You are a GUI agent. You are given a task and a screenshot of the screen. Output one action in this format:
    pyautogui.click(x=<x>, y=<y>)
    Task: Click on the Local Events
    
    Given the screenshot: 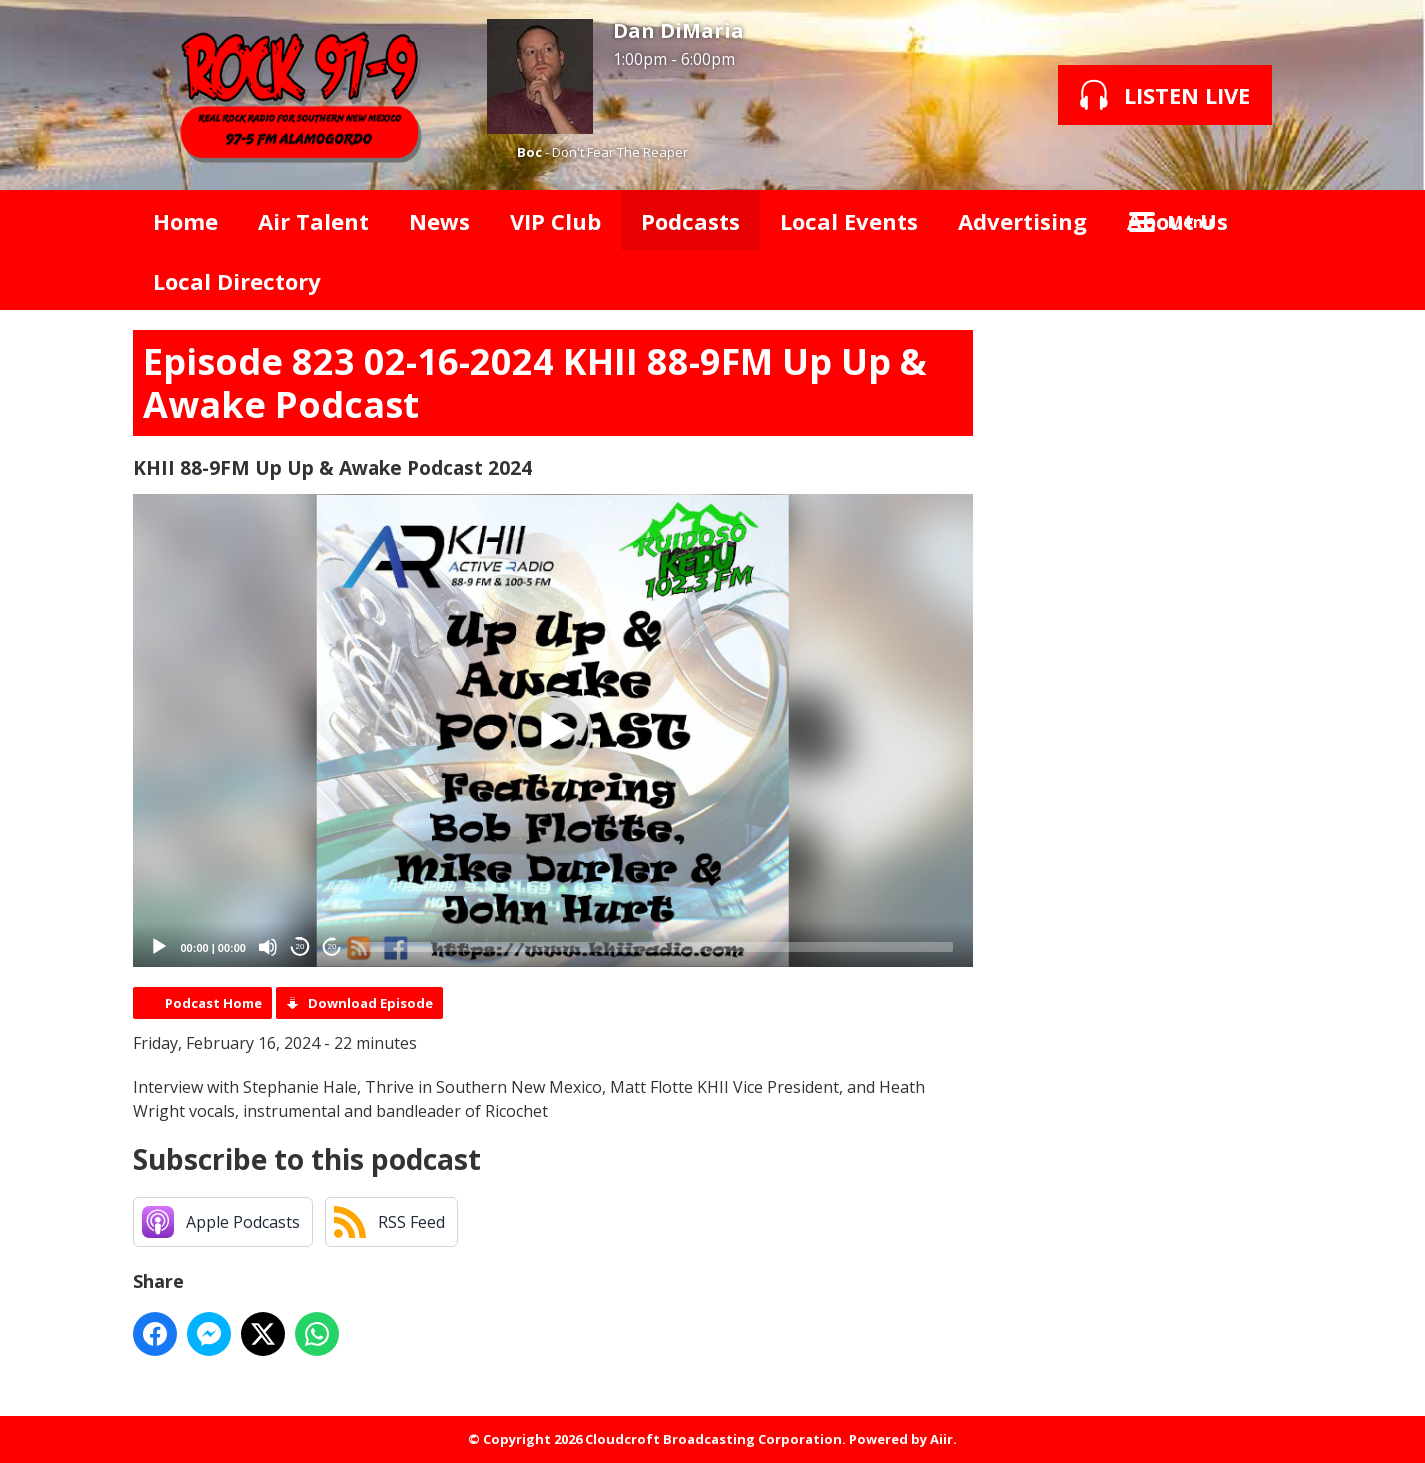 What is the action you would take?
    pyautogui.click(x=849, y=221)
    